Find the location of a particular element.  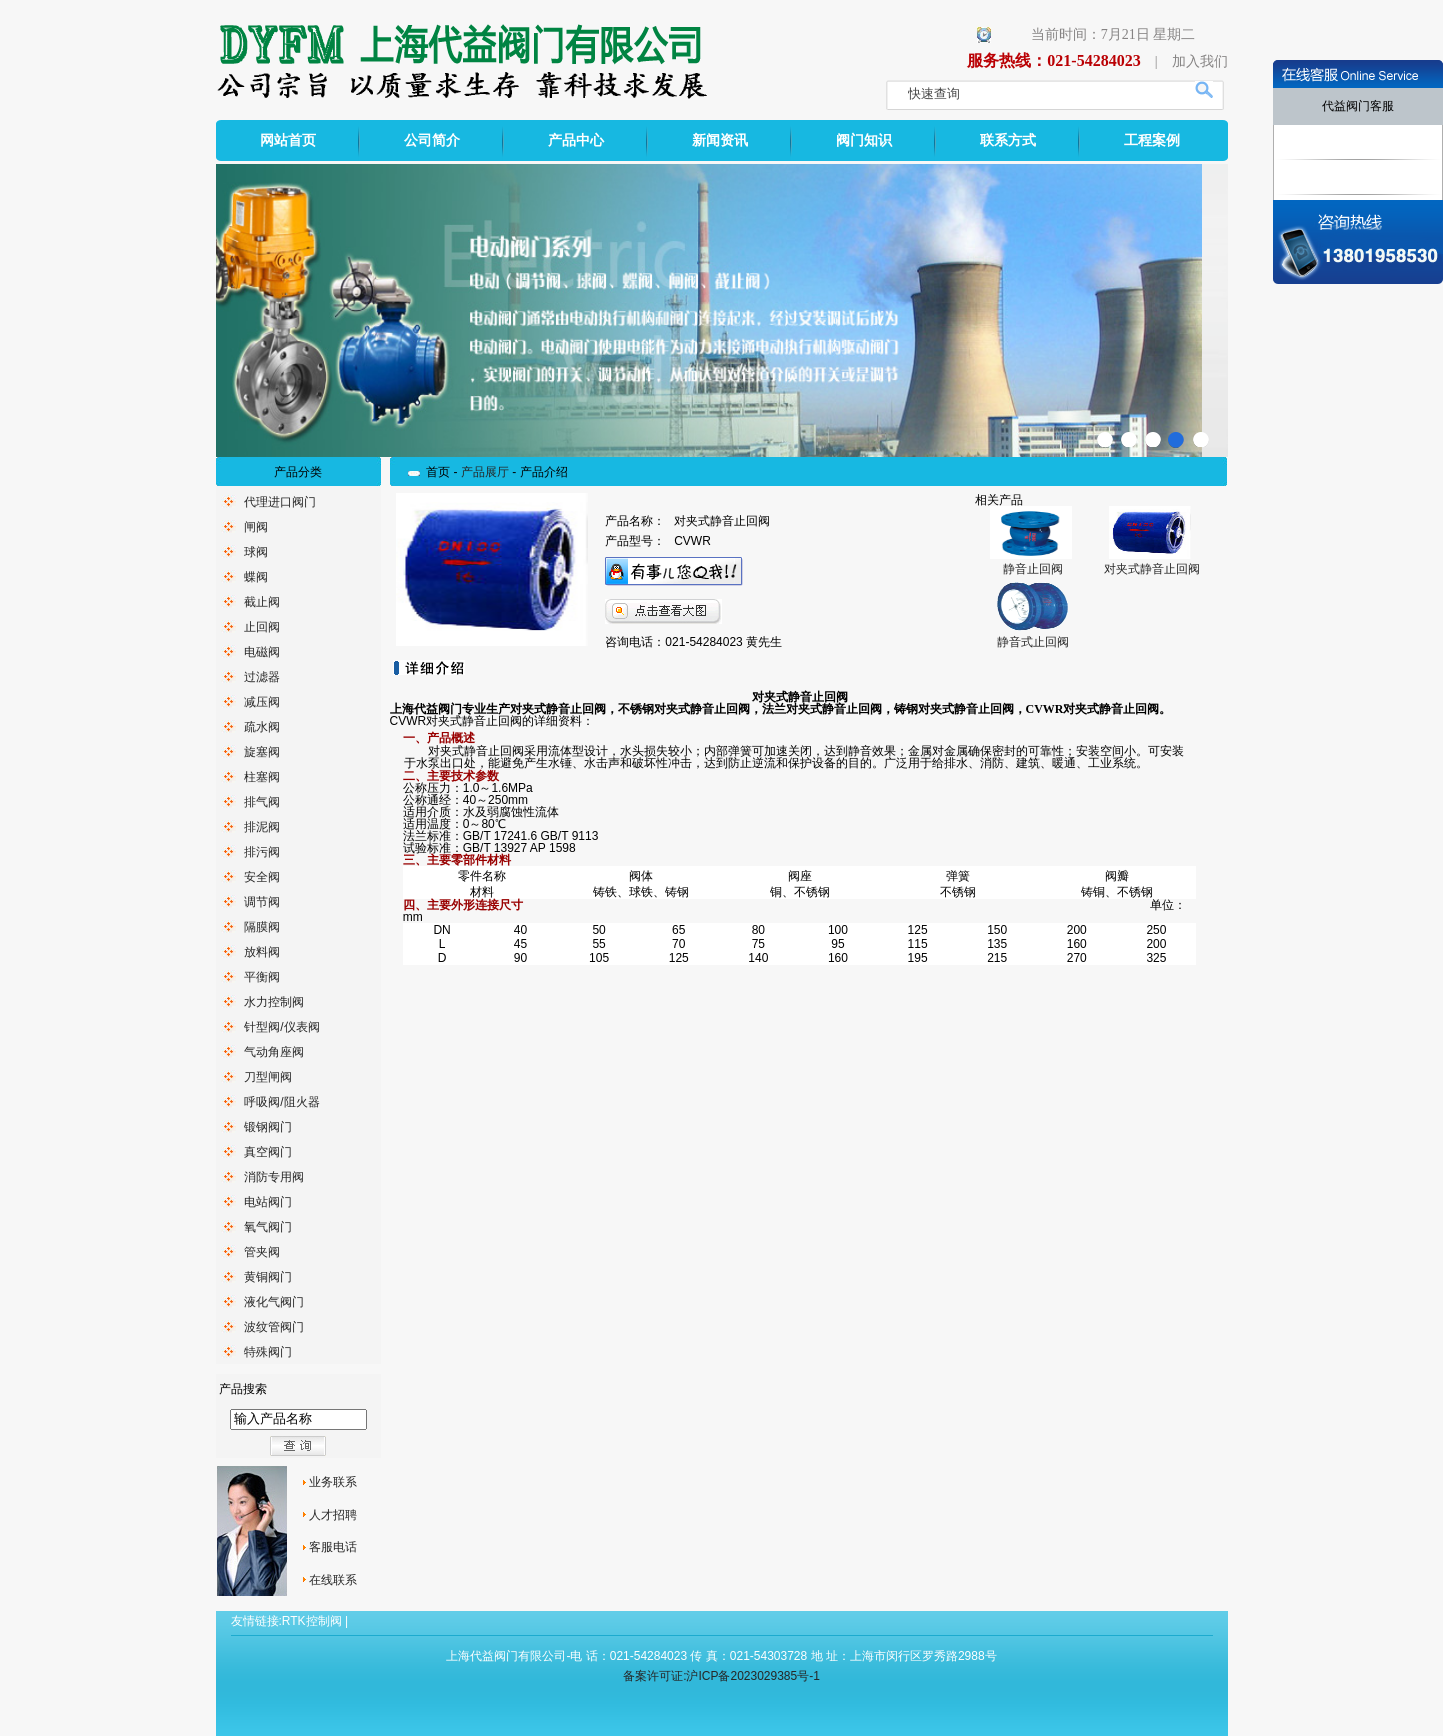

RTK控制阀 is located at coordinates (312, 1621).